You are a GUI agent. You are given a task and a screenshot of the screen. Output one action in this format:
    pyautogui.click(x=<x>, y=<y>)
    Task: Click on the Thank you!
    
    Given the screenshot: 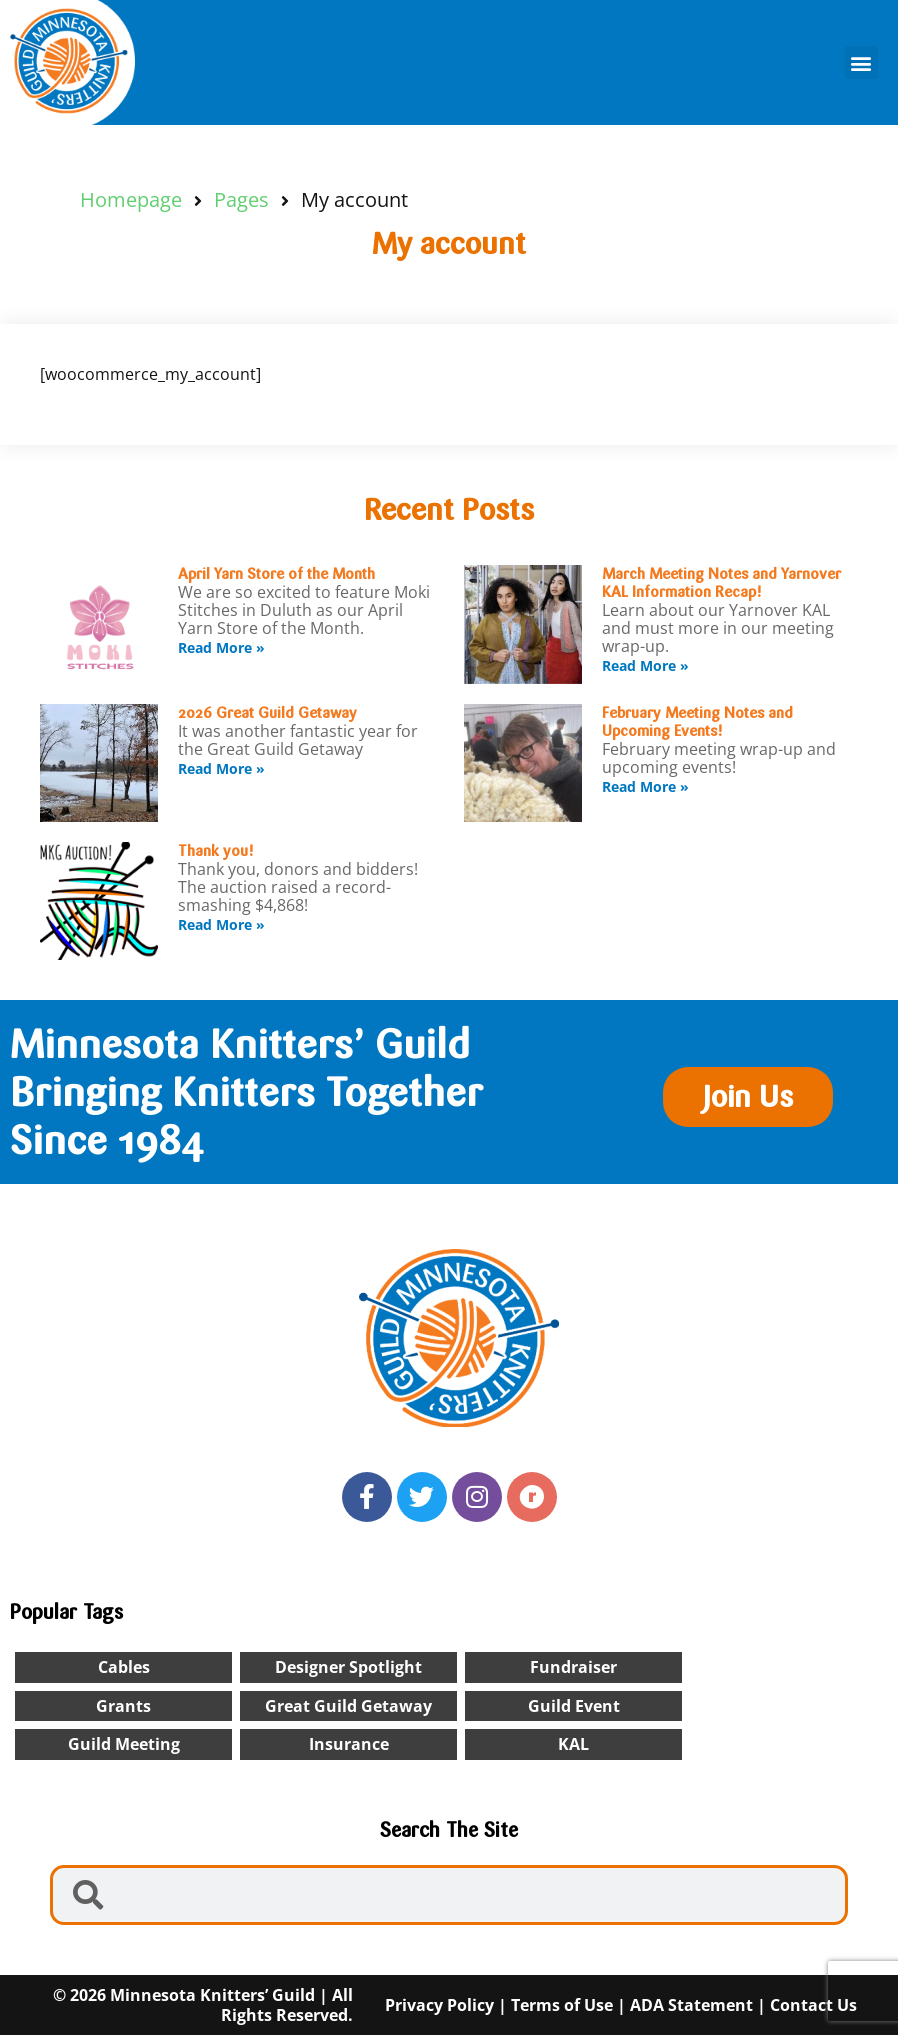 What is the action you would take?
    pyautogui.click(x=216, y=851)
    